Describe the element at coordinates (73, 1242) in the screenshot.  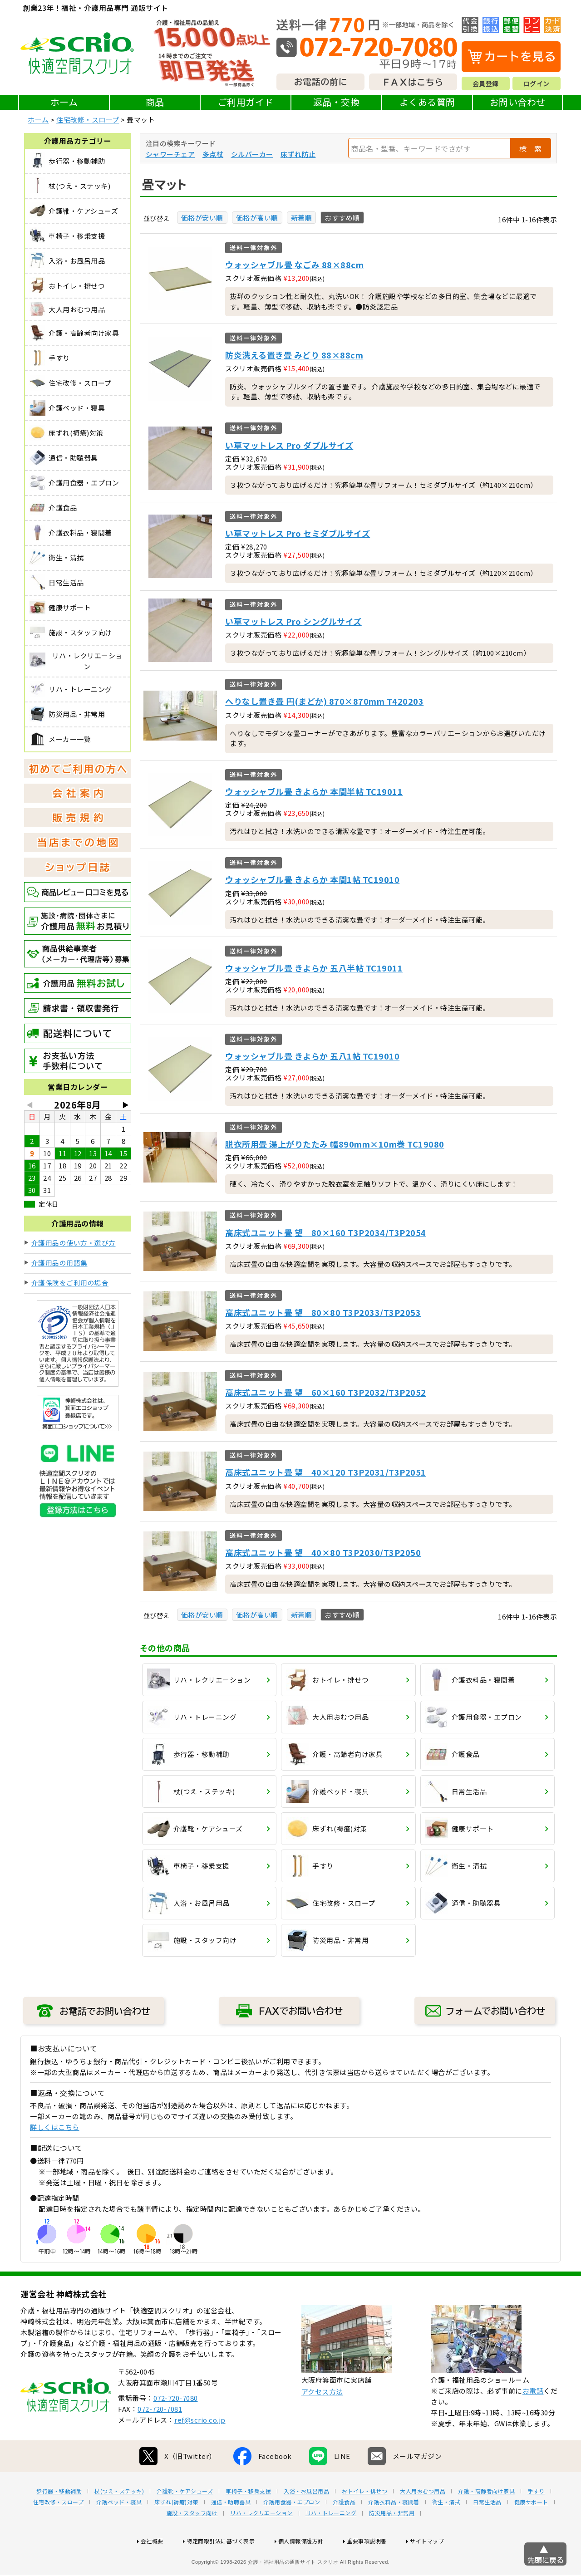
I see `介護用品の使い方・選び方` at that location.